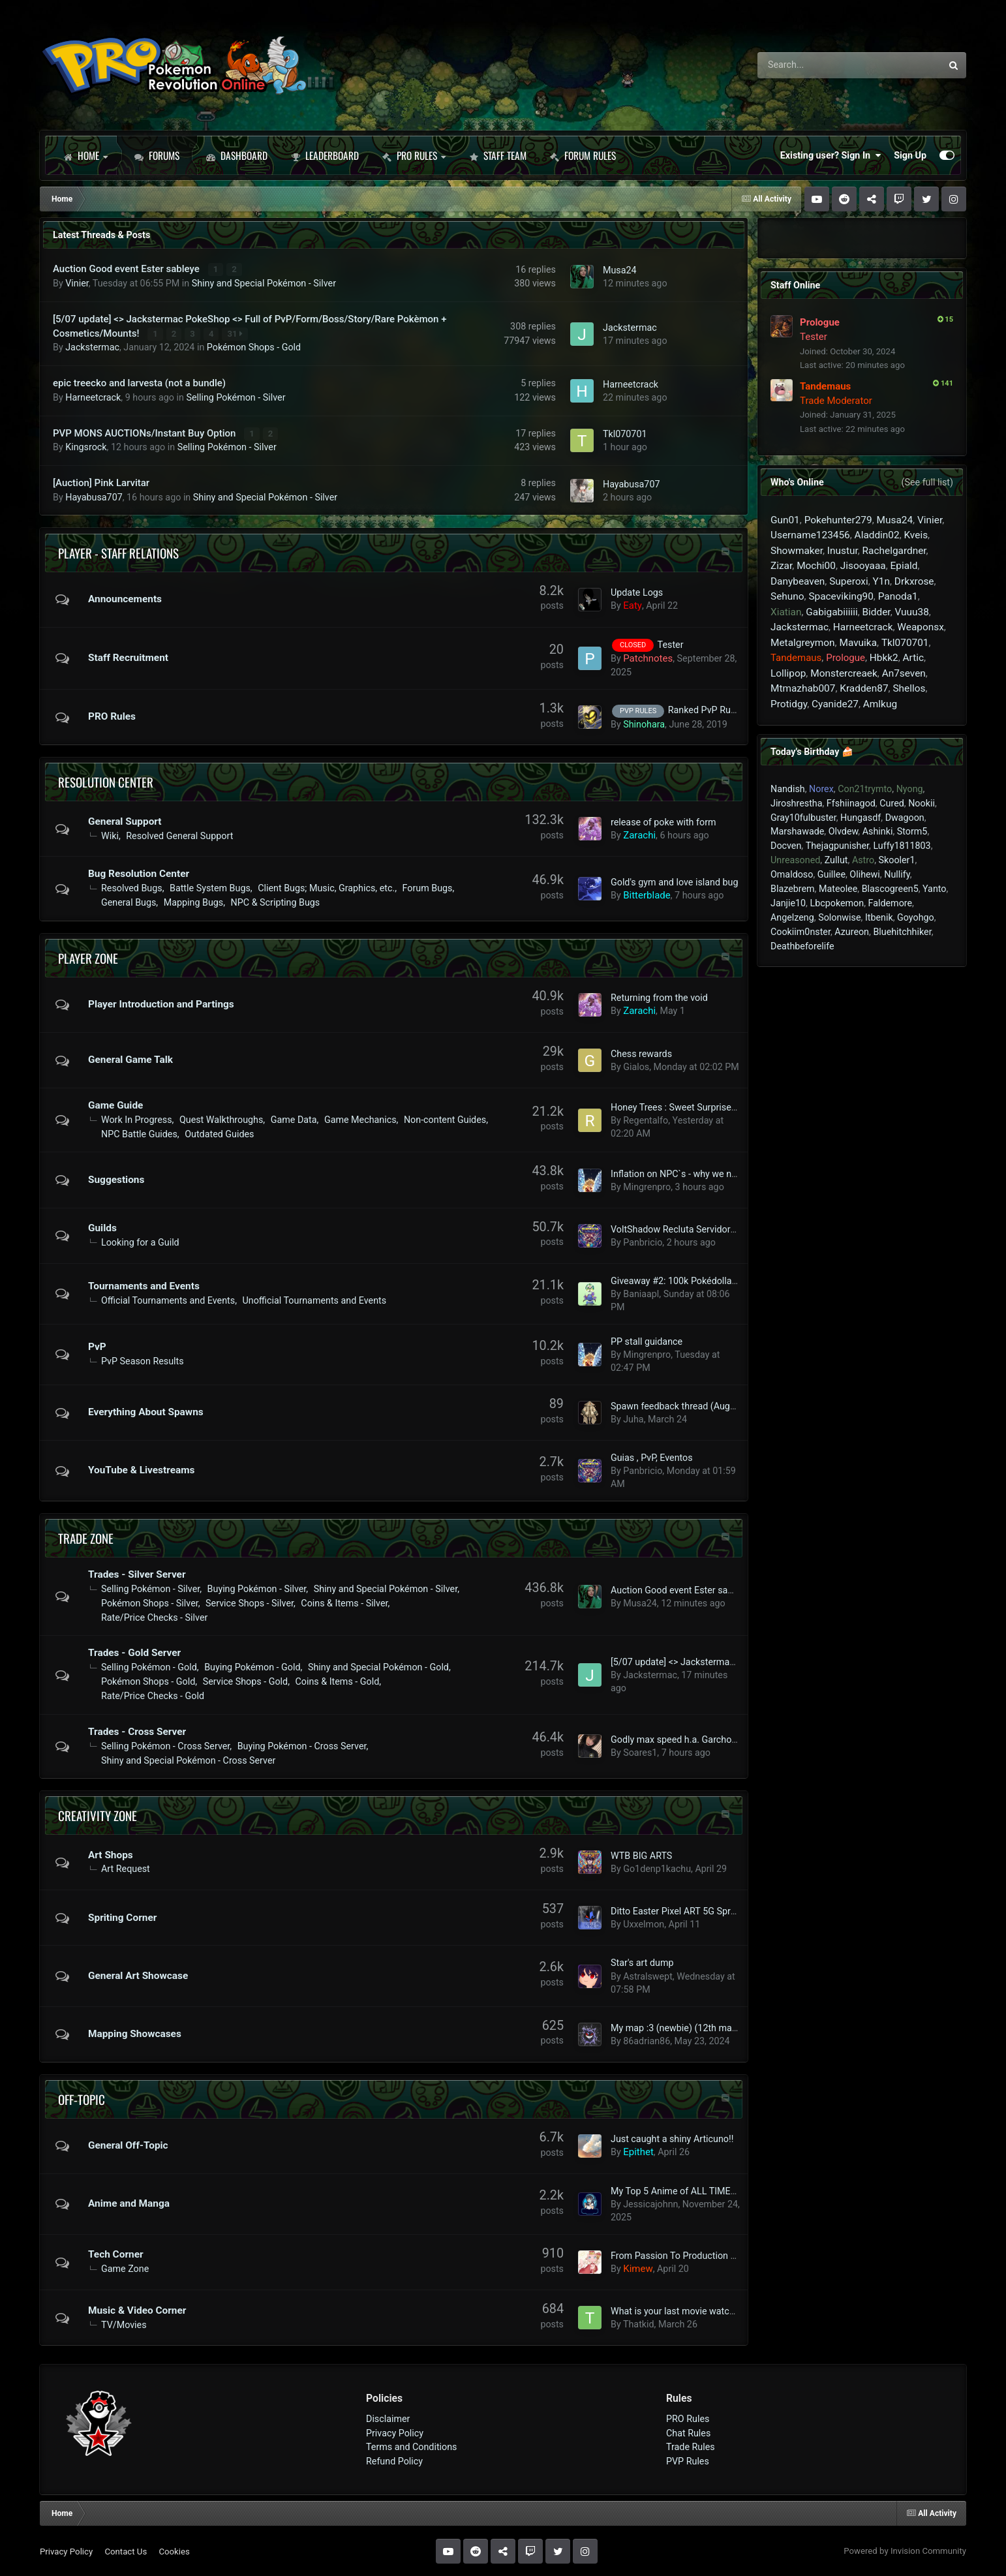 This screenshot has width=1006, height=2576. What do you see at coordinates (641, 1293) in the screenshot?
I see `Baniaapl` at bounding box center [641, 1293].